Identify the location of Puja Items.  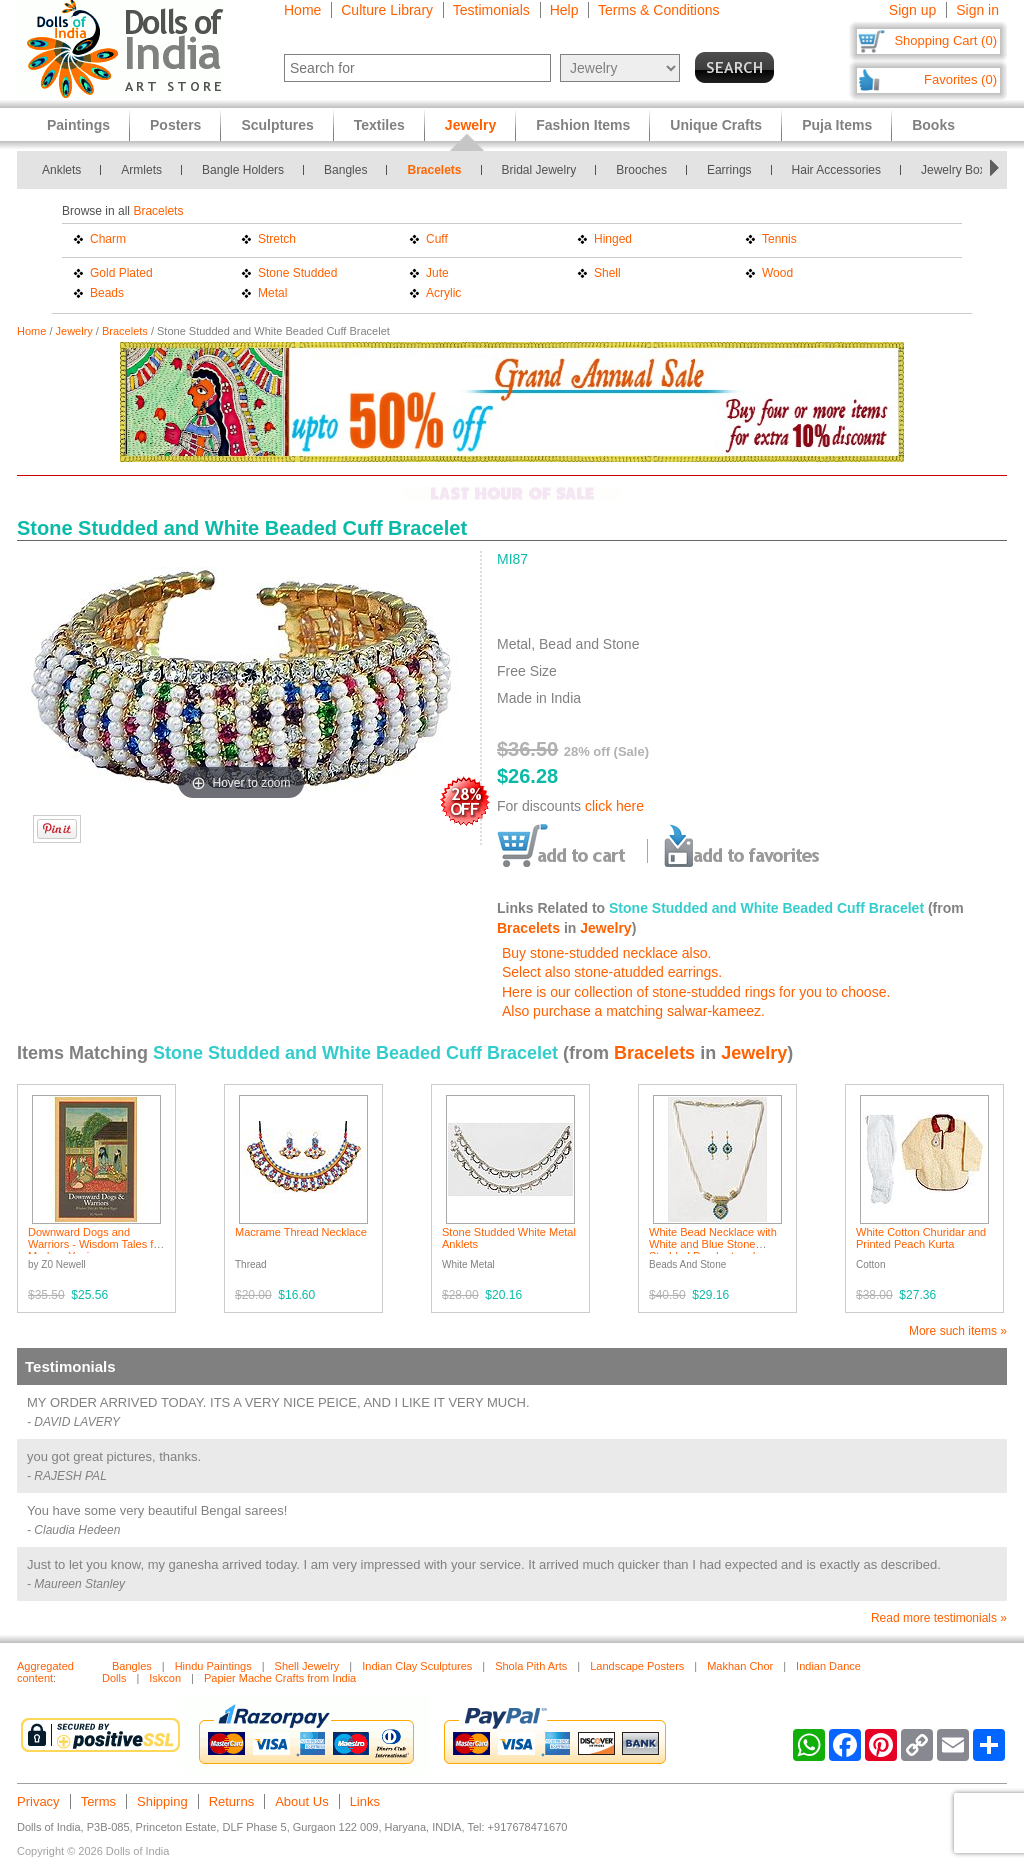
(837, 125).